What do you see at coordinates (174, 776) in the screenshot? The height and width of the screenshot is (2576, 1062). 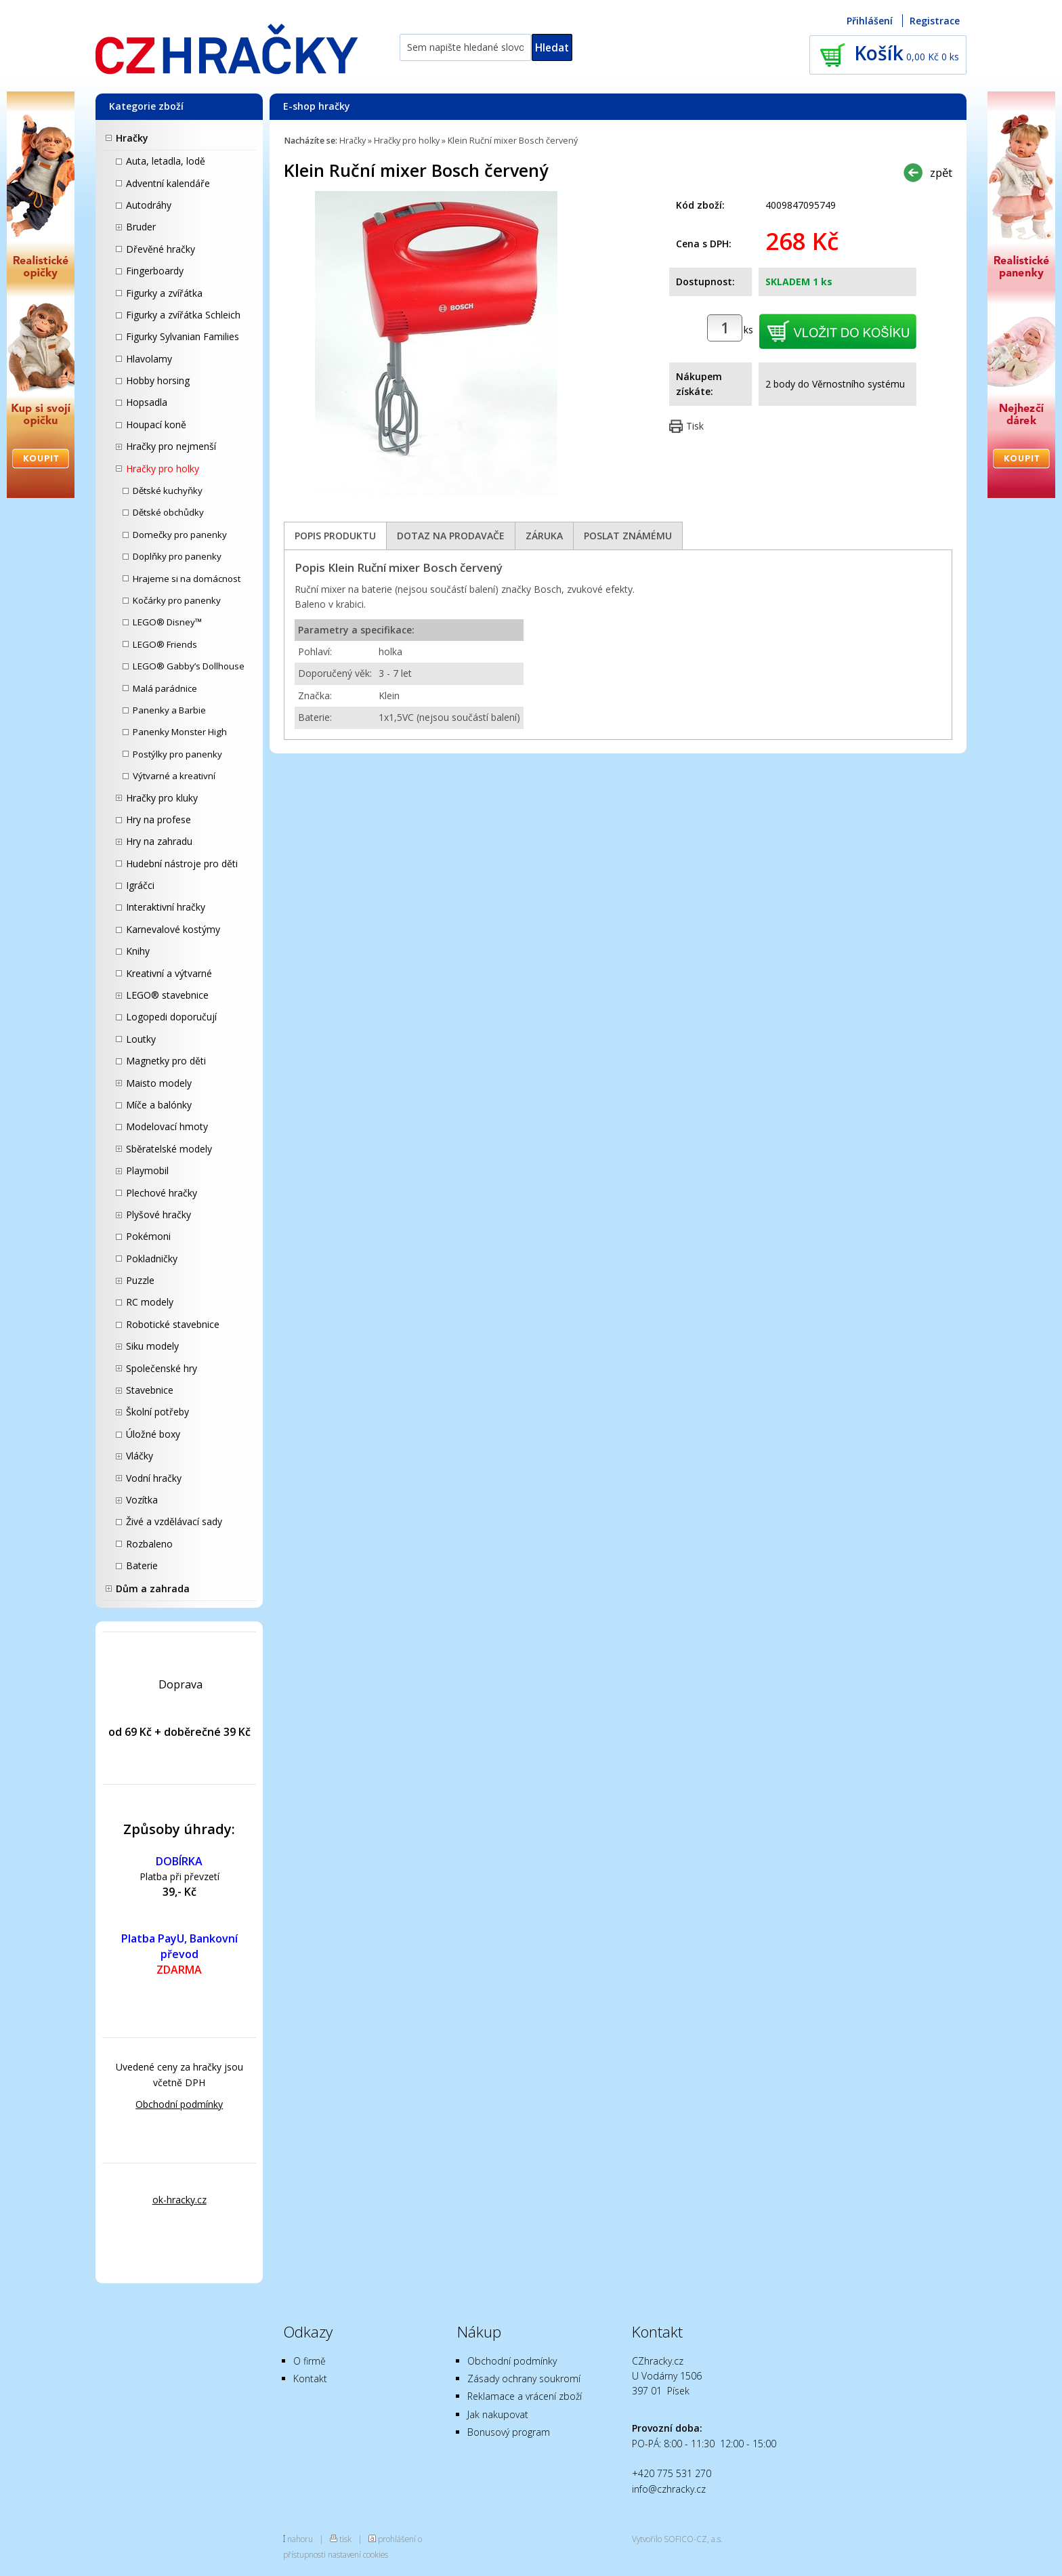 I see `Výtvarné a kreativní` at bounding box center [174, 776].